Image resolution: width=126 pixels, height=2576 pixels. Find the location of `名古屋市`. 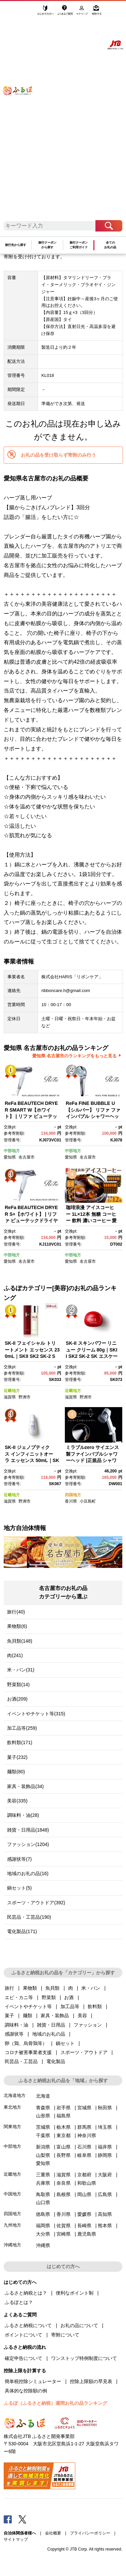

名古屋市 is located at coordinates (26, 1157).